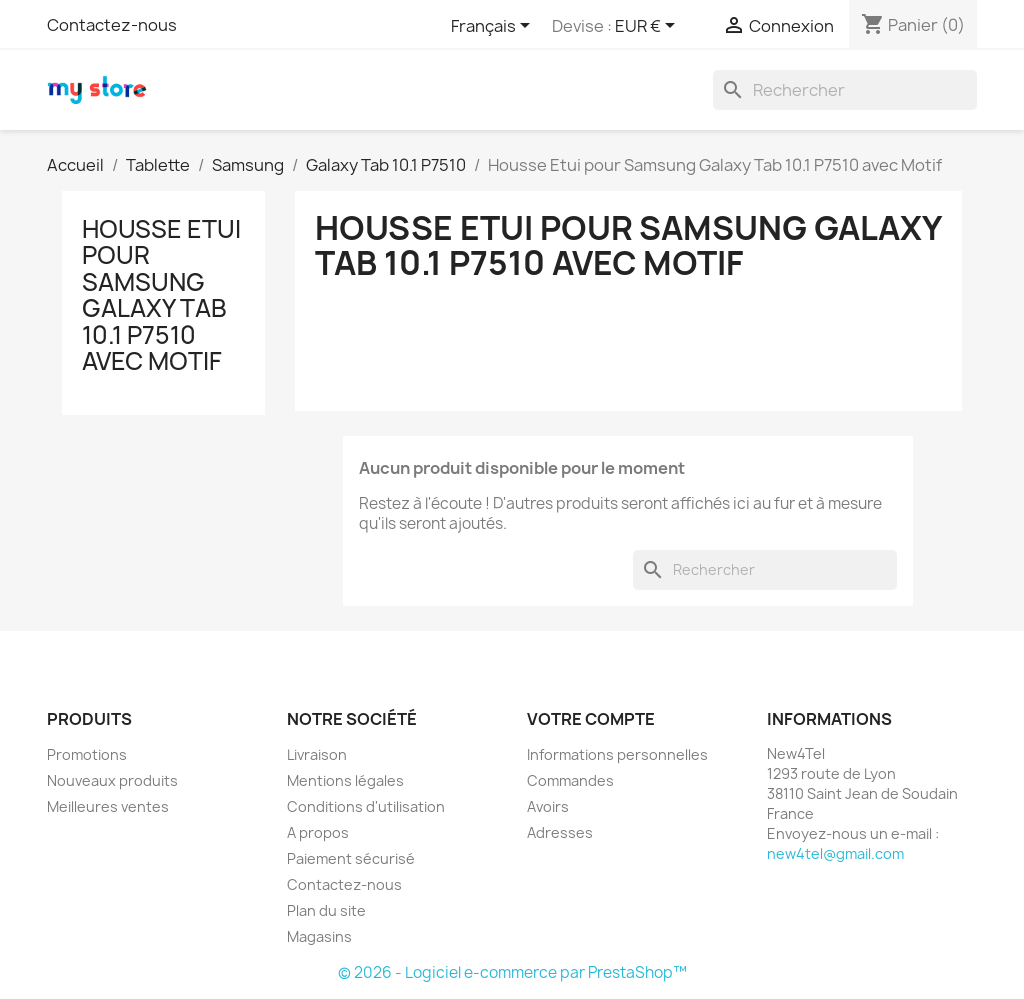  What do you see at coordinates (317, 754) in the screenshot?
I see `Livraison` at bounding box center [317, 754].